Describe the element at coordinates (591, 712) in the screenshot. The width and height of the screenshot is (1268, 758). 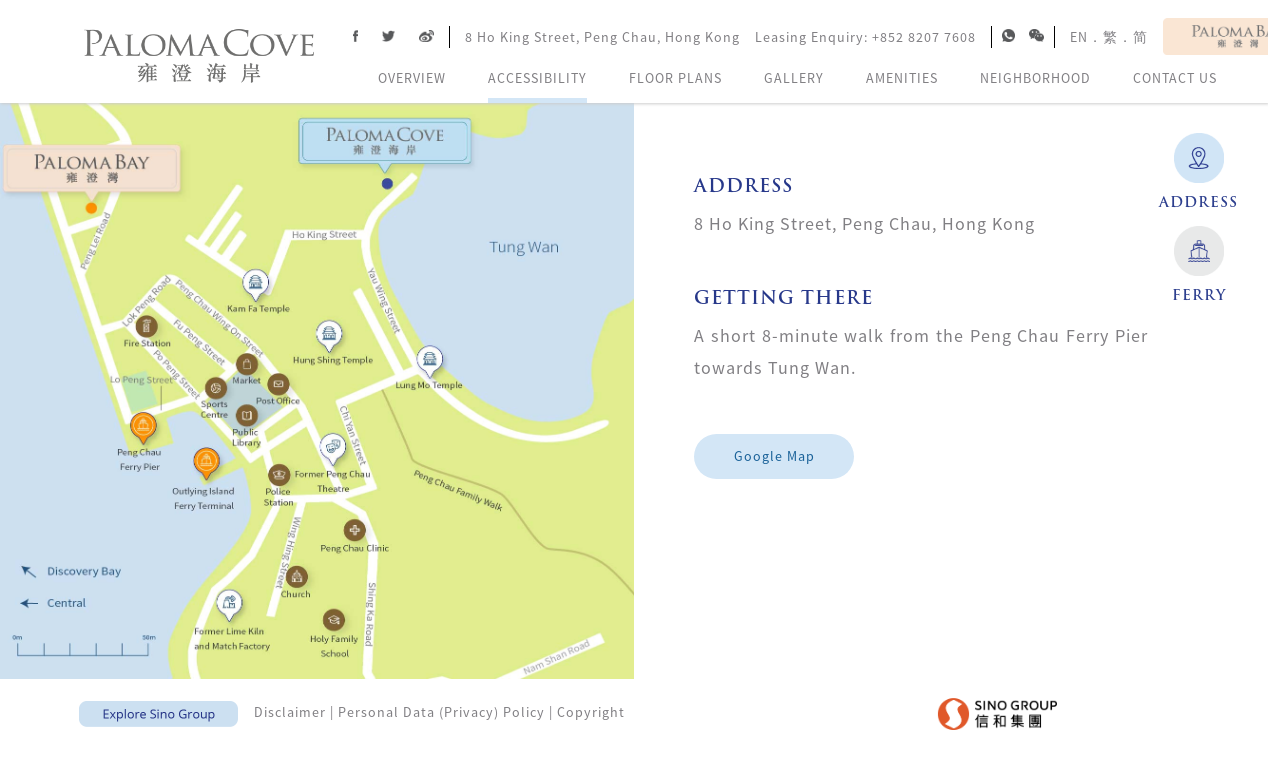
I see `Copyright` at that location.